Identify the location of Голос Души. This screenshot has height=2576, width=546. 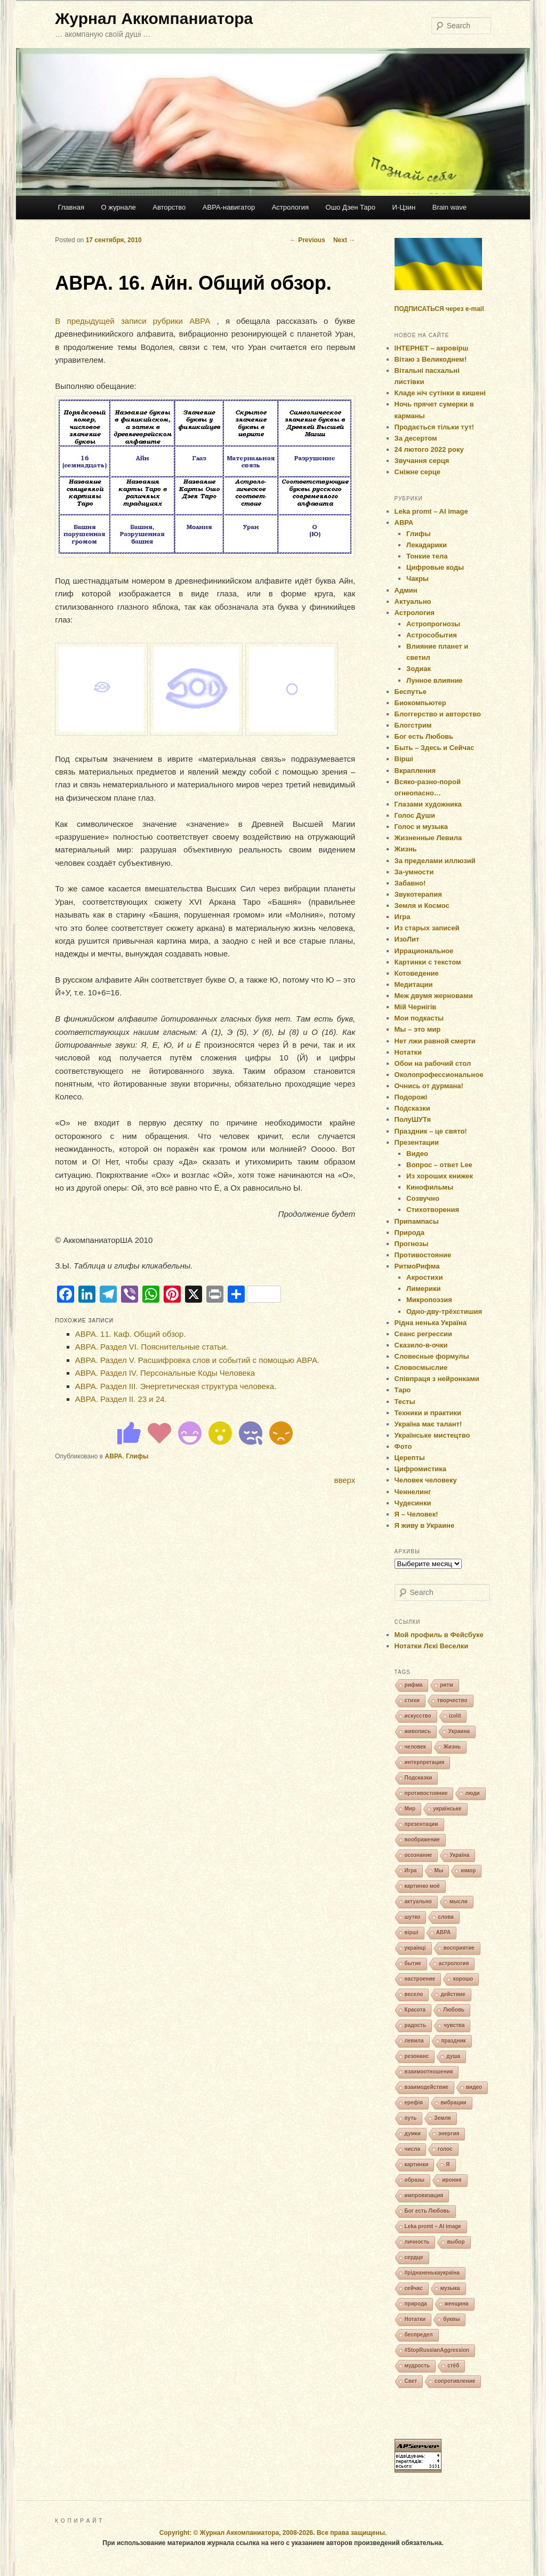
(415, 815).